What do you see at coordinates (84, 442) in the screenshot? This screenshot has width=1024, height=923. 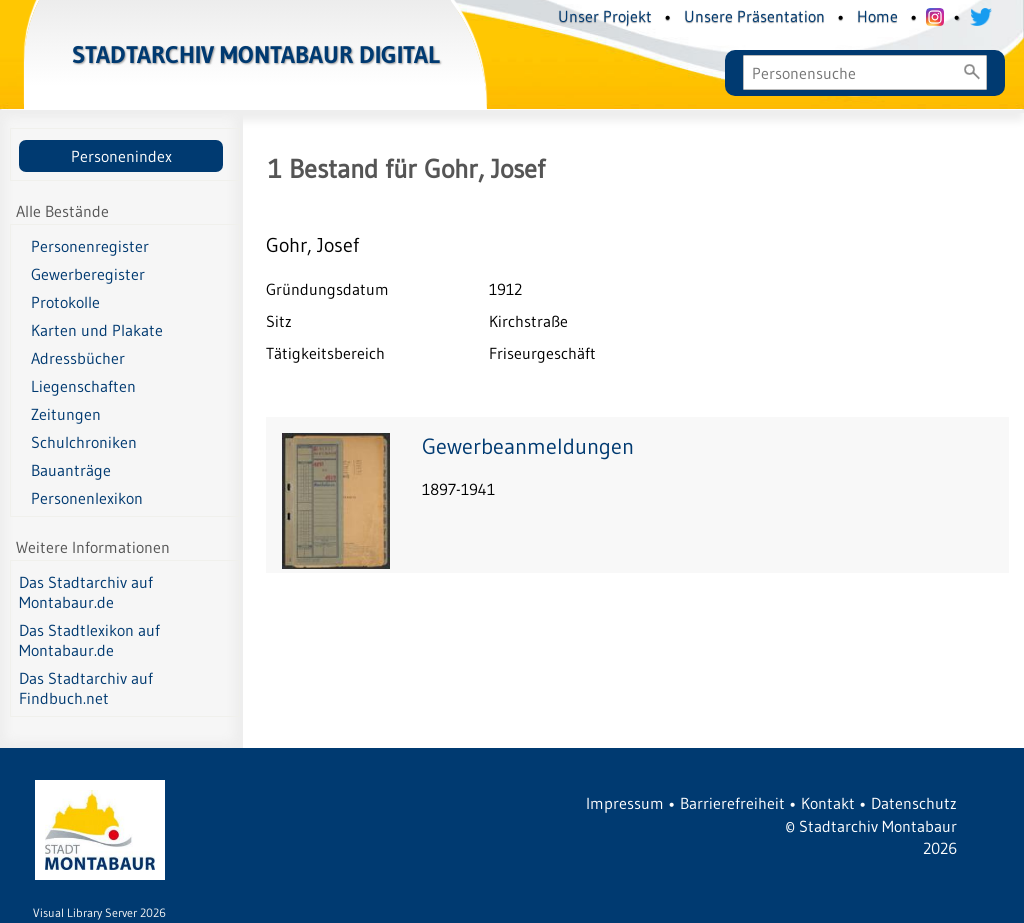 I see `Schulchroniken` at bounding box center [84, 442].